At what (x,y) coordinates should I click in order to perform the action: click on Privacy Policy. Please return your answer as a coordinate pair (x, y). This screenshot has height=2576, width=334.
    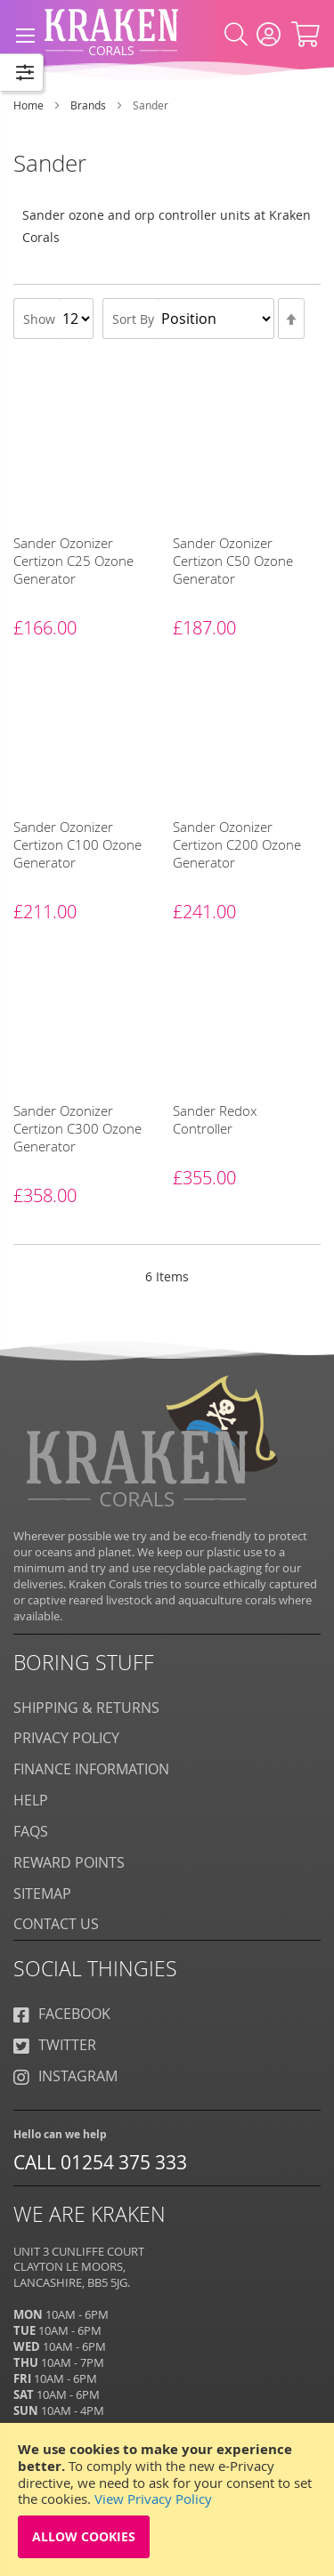
    Looking at the image, I should click on (66, 1738).